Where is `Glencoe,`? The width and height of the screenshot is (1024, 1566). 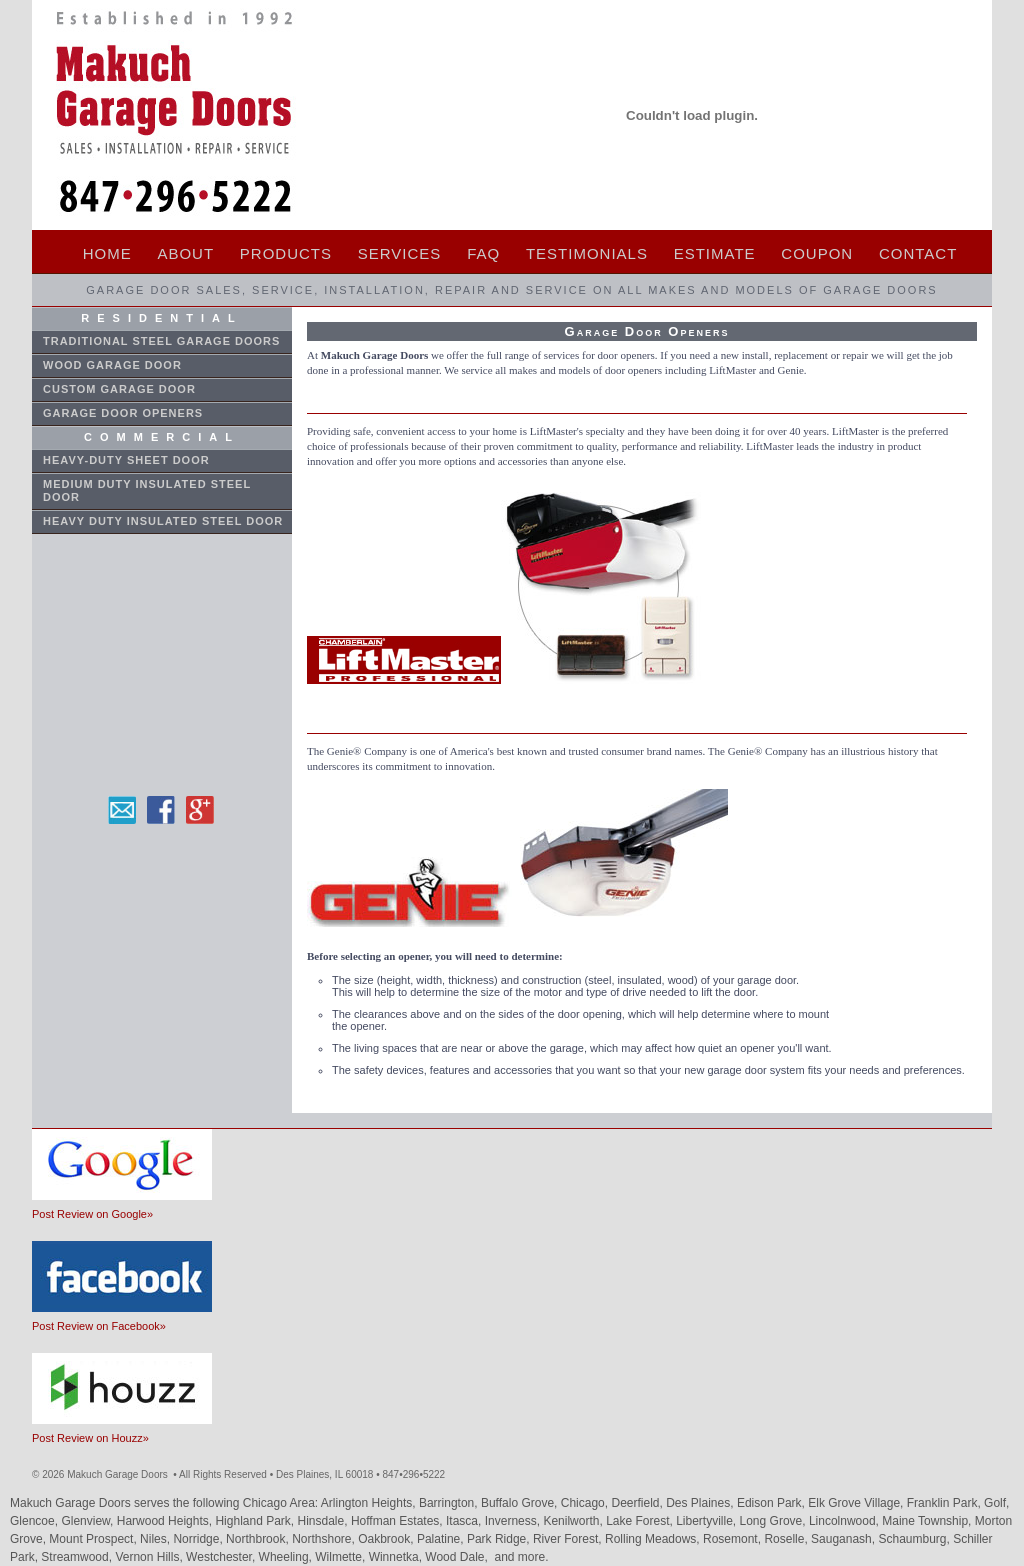 Glencoe, is located at coordinates (35, 1521).